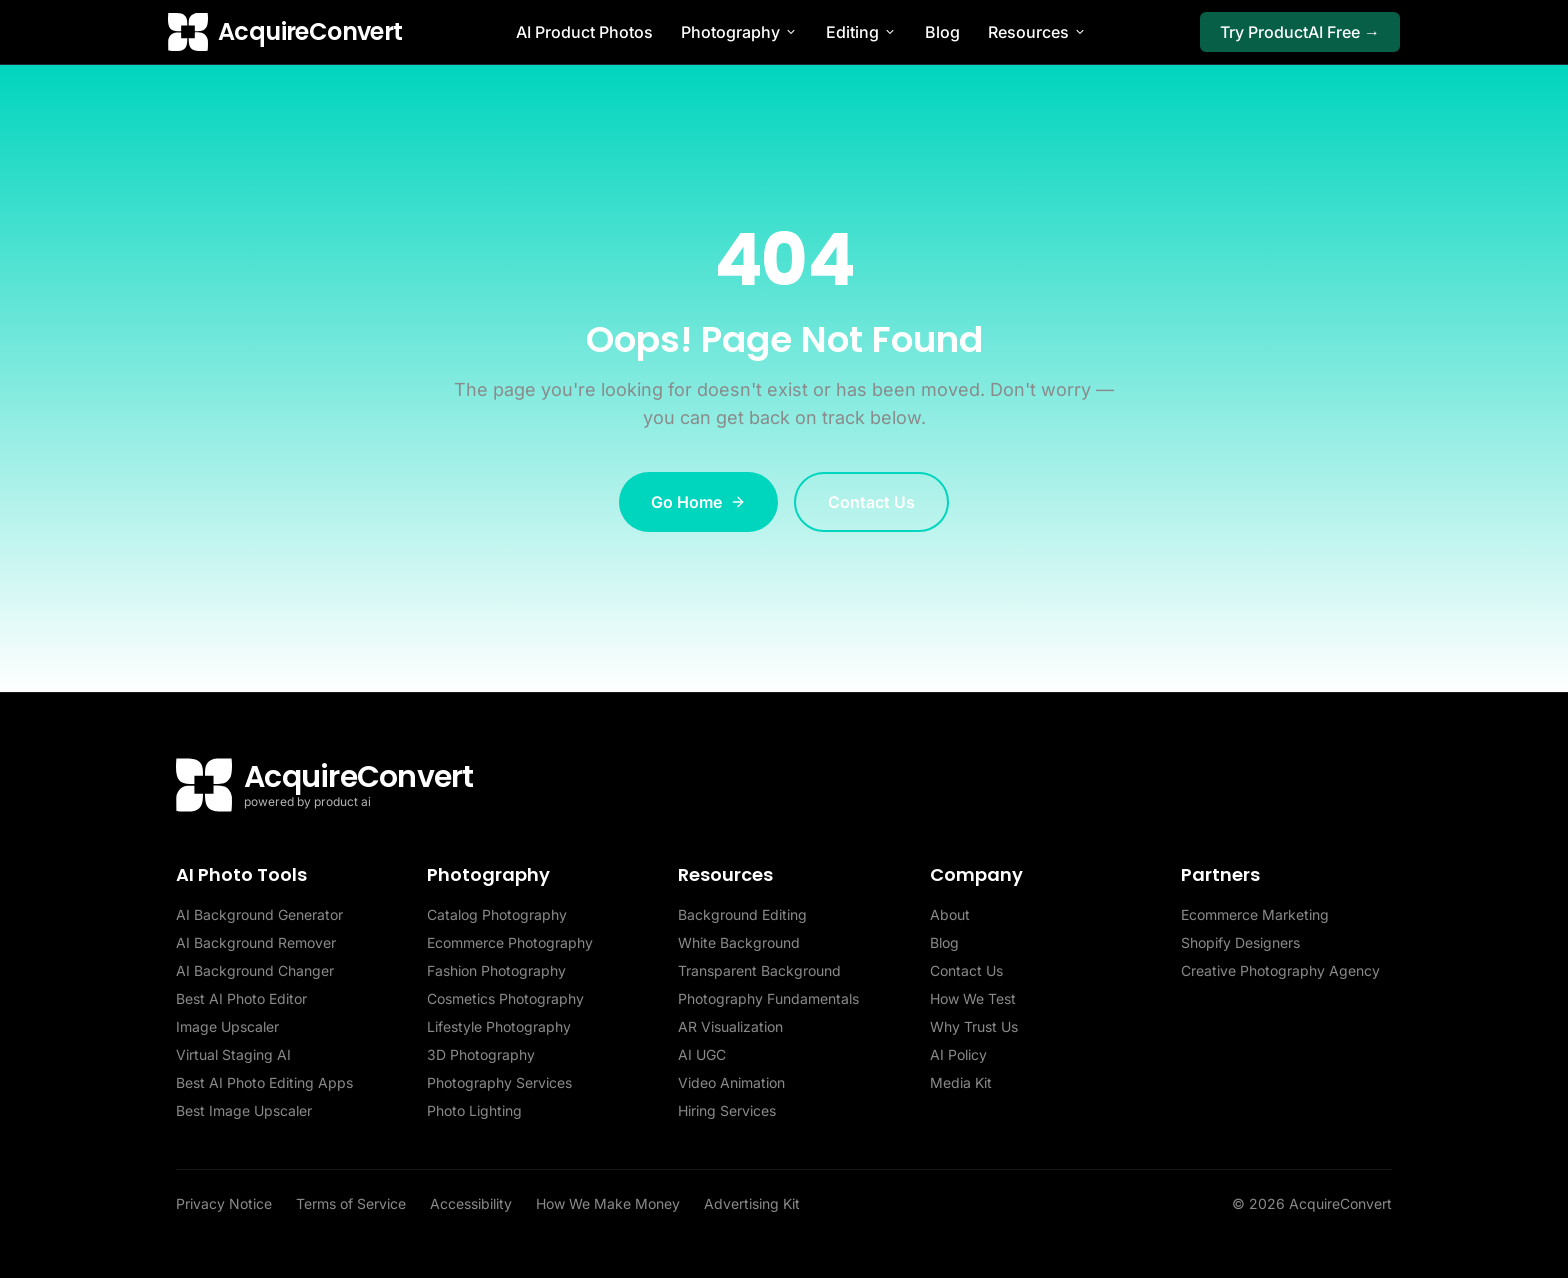 This screenshot has height=1278, width=1568. What do you see at coordinates (584, 32) in the screenshot?
I see `AI Product Photos` at bounding box center [584, 32].